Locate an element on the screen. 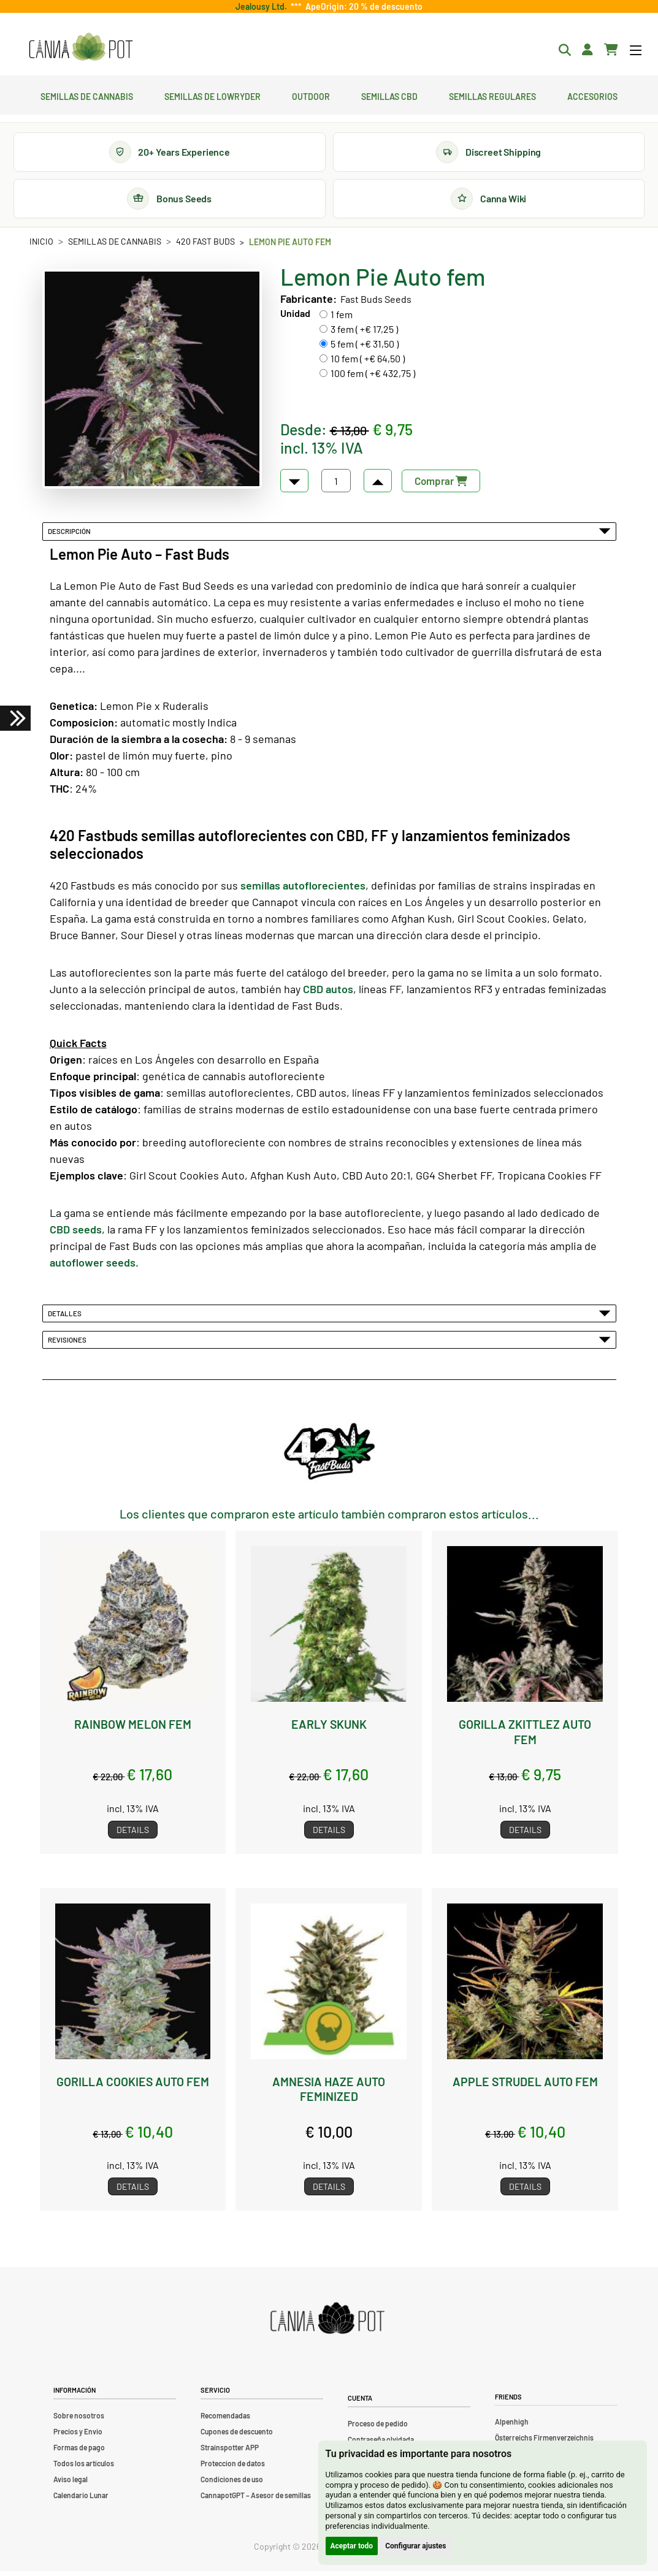  Semillas de cannabis is located at coordinates (86, 95).